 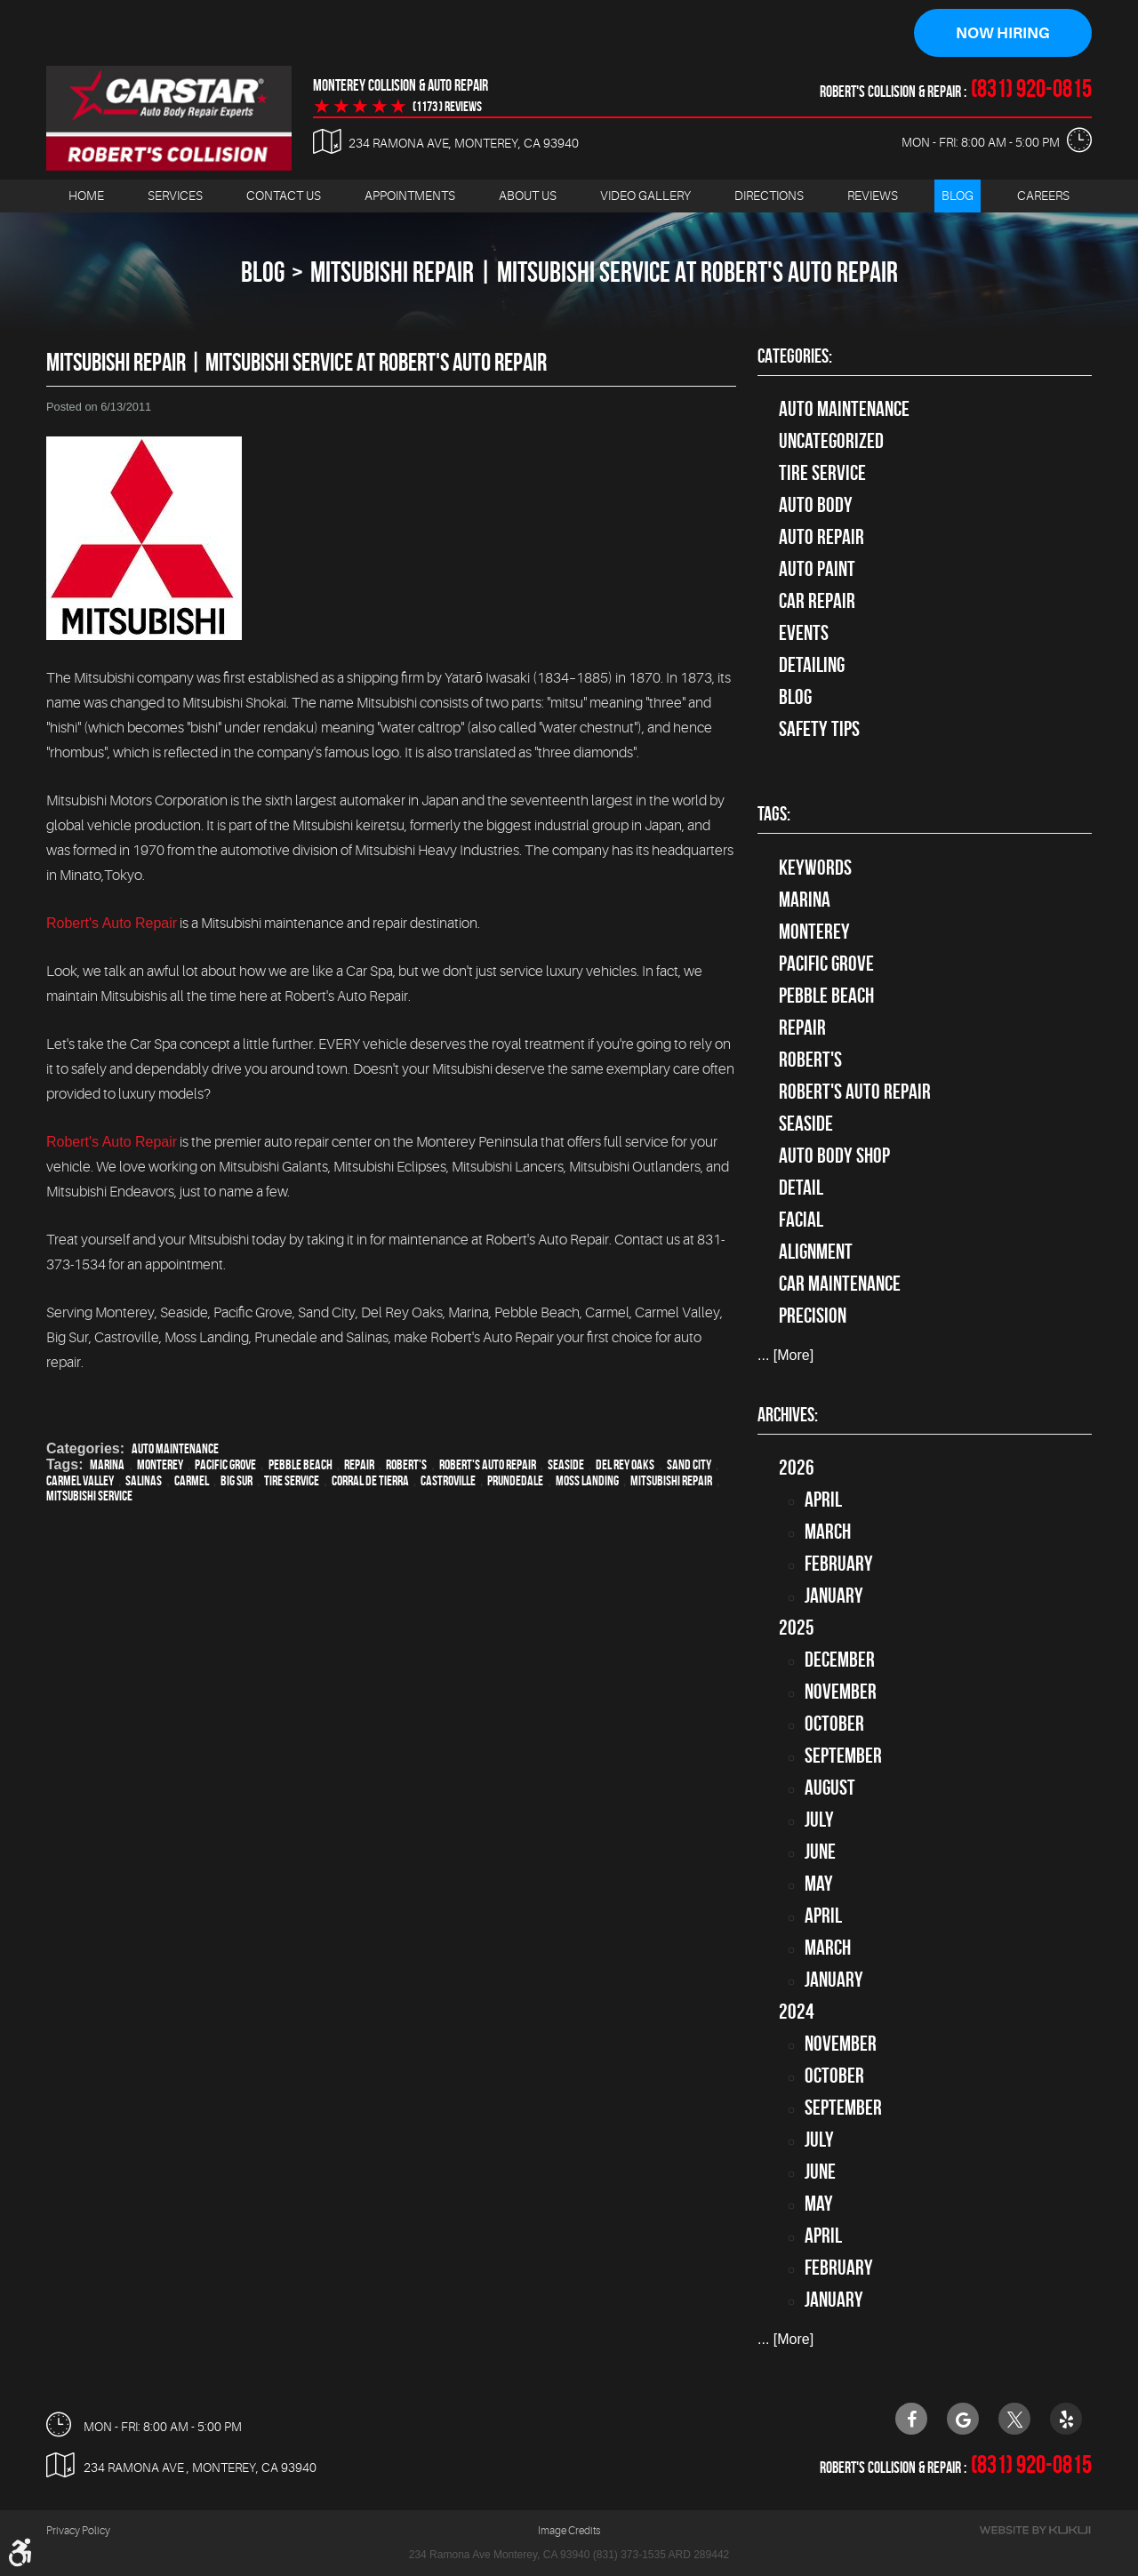 What do you see at coordinates (958, 196) in the screenshot?
I see `Blog` at bounding box center [958, 196].